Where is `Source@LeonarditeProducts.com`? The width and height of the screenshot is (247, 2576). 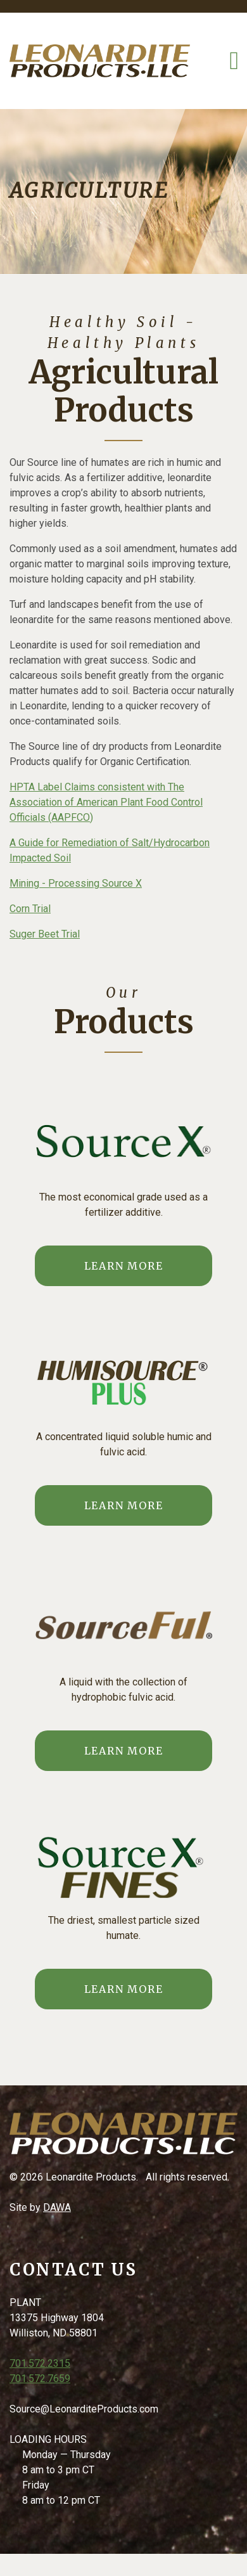 Source@LeonarditeProducts.com is located at coordinates (84, 2409).